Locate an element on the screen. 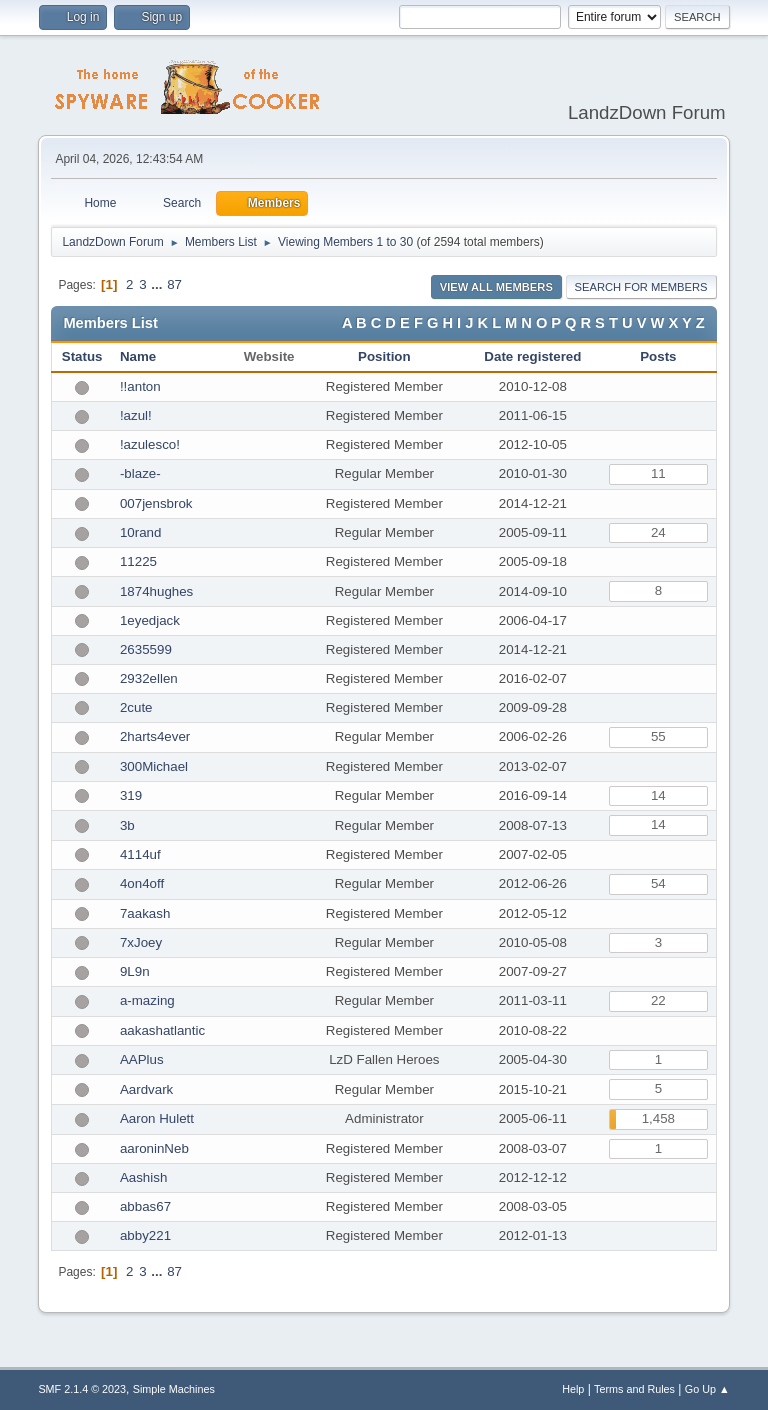 The width and height of the screenshot is (768, 1410). !azul! is located at coordinates (136, 415).